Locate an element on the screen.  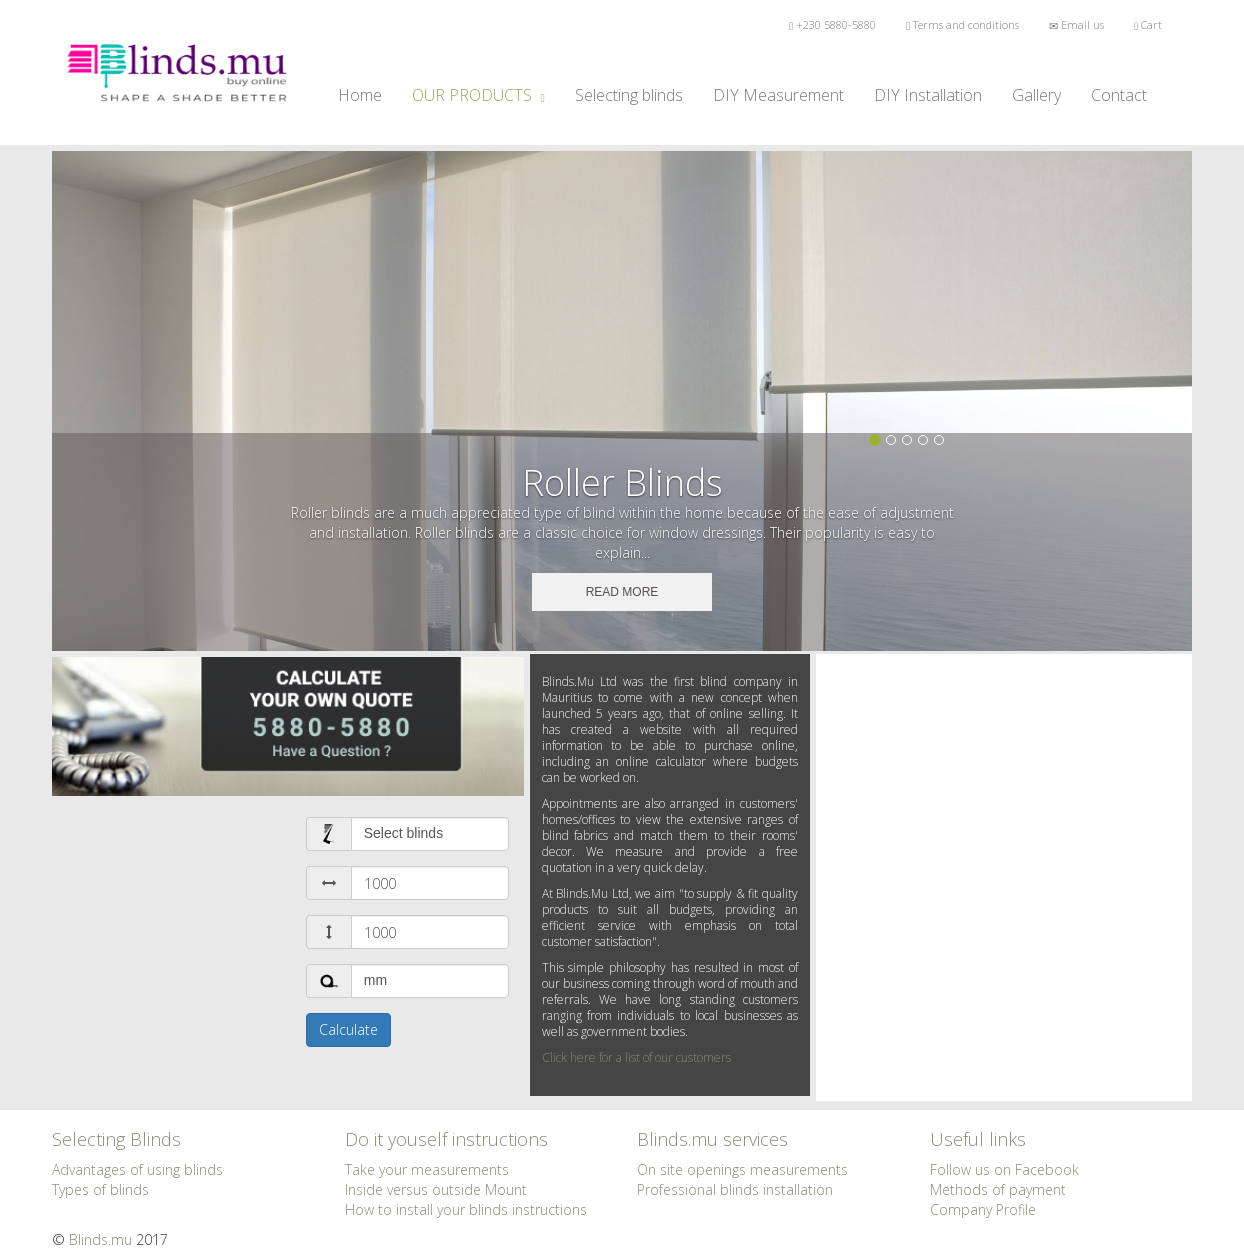
Gallery is located at coordinates (1036, 95).